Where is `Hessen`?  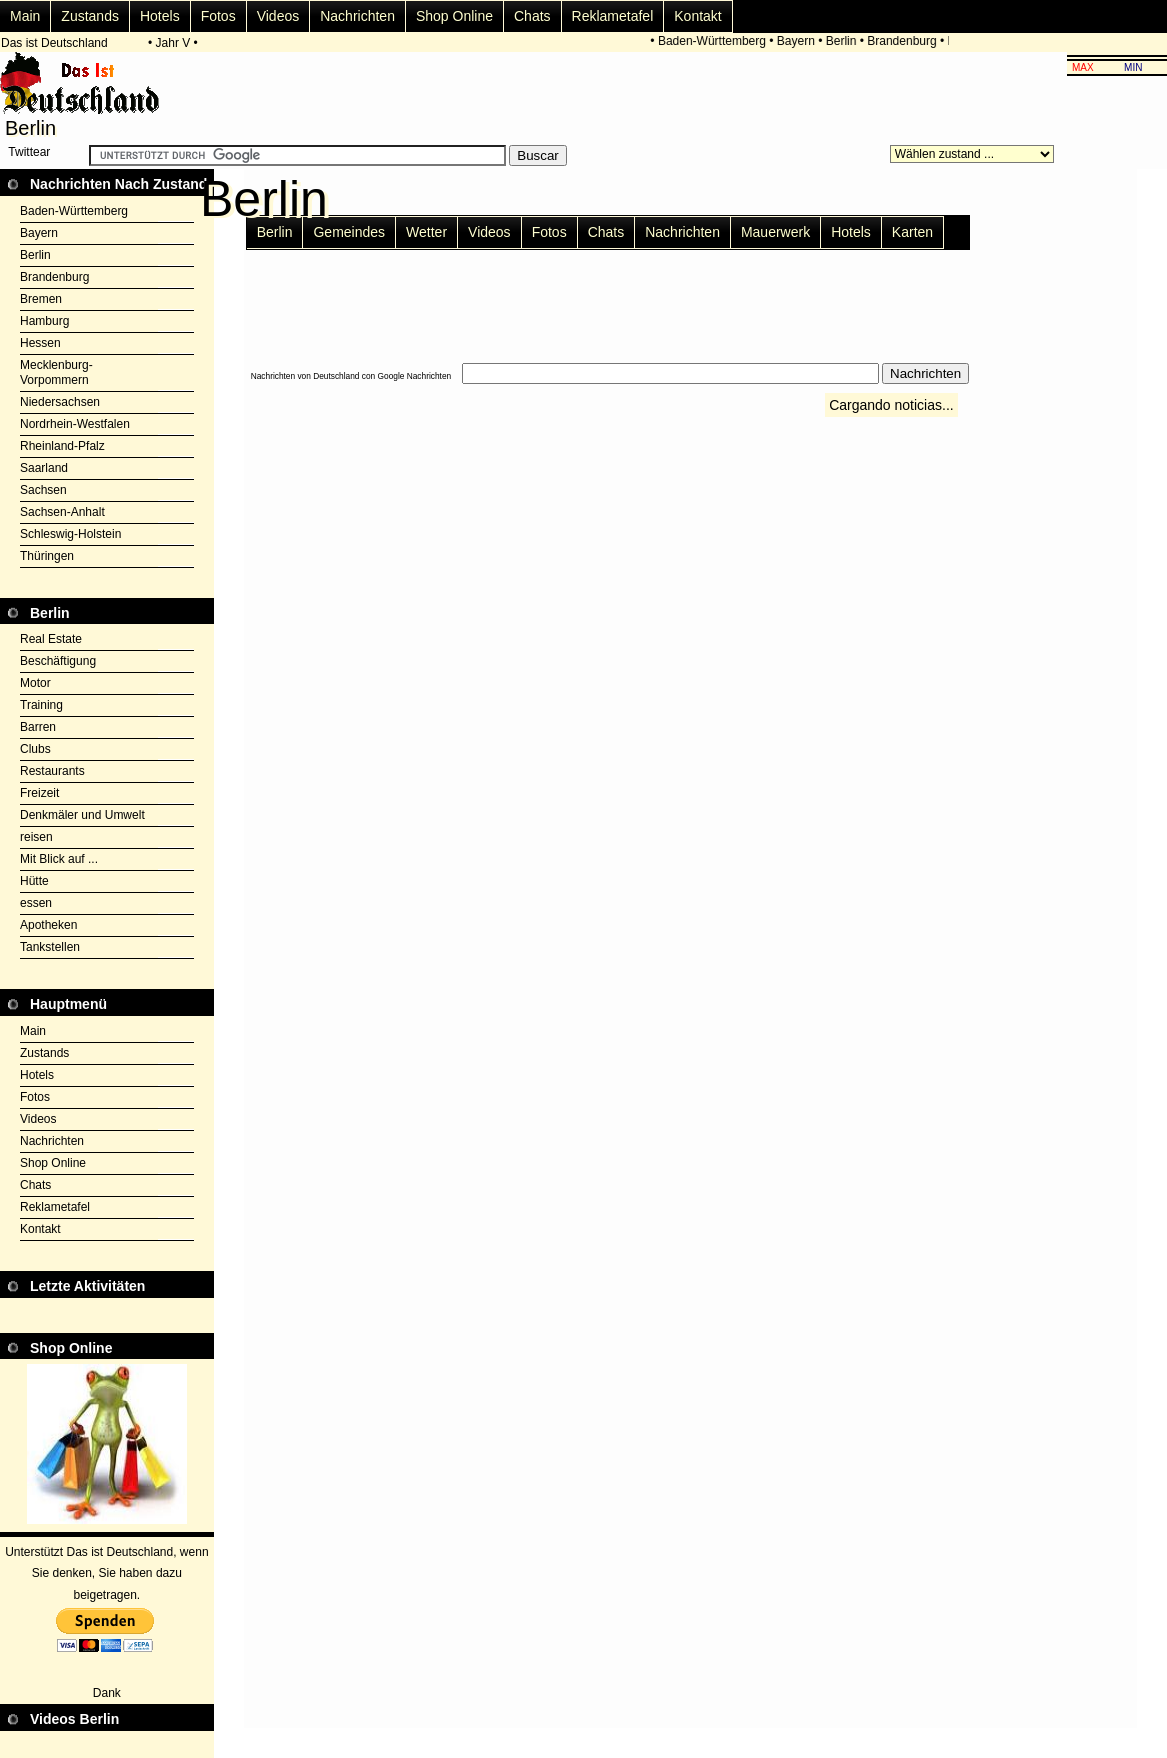 Hessen is located at coordinates (40, 343).